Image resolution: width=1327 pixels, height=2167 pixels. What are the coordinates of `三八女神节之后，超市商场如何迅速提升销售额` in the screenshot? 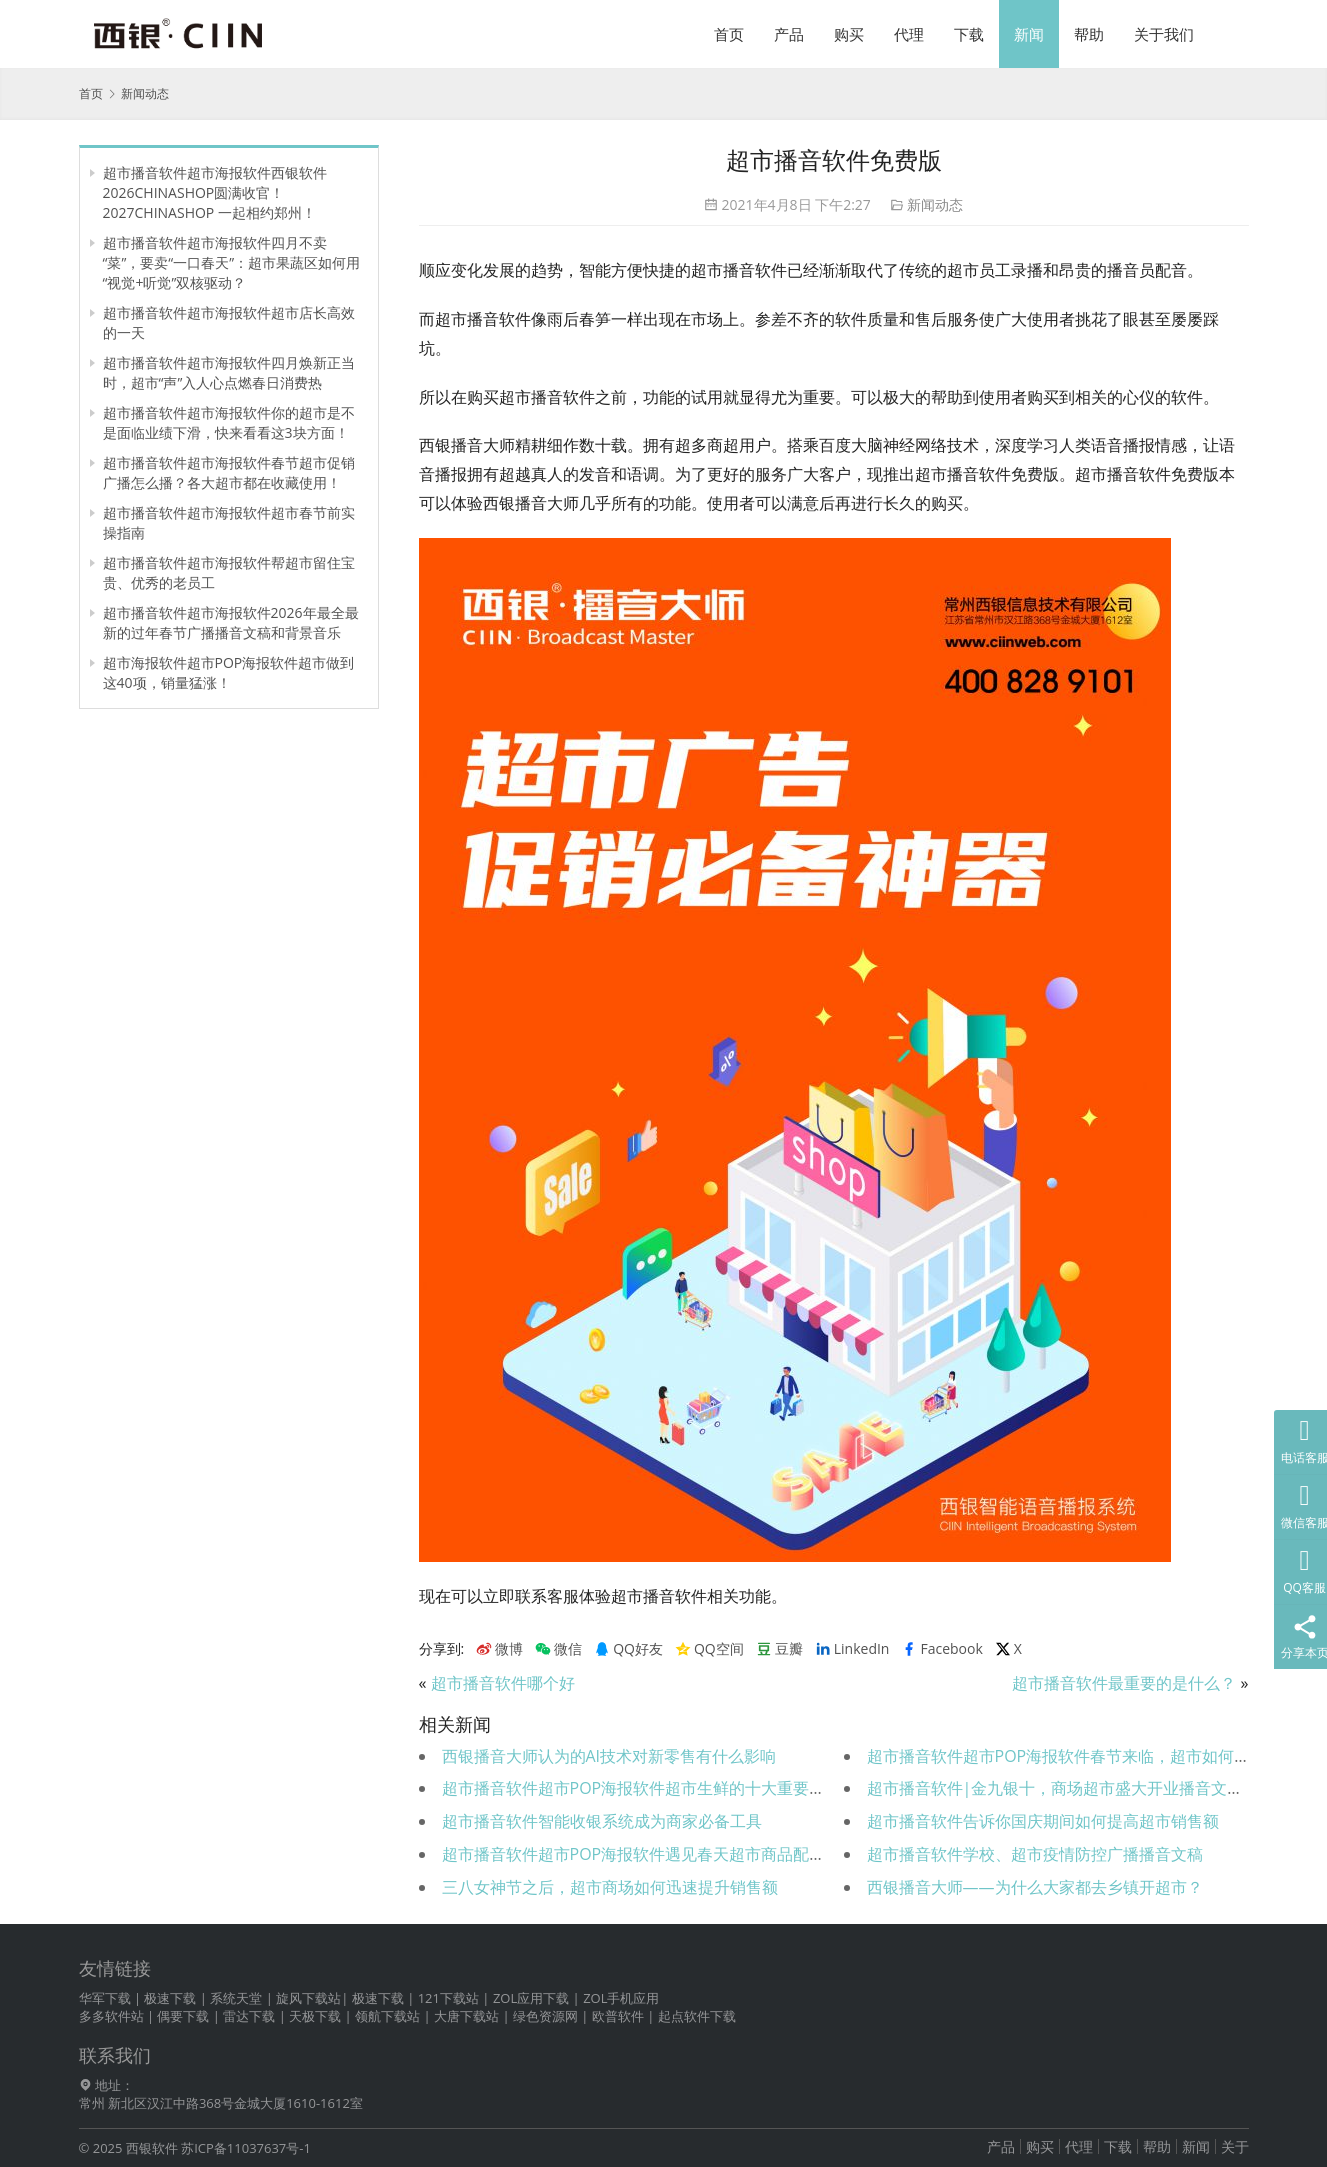 It's located at (610, 1887).